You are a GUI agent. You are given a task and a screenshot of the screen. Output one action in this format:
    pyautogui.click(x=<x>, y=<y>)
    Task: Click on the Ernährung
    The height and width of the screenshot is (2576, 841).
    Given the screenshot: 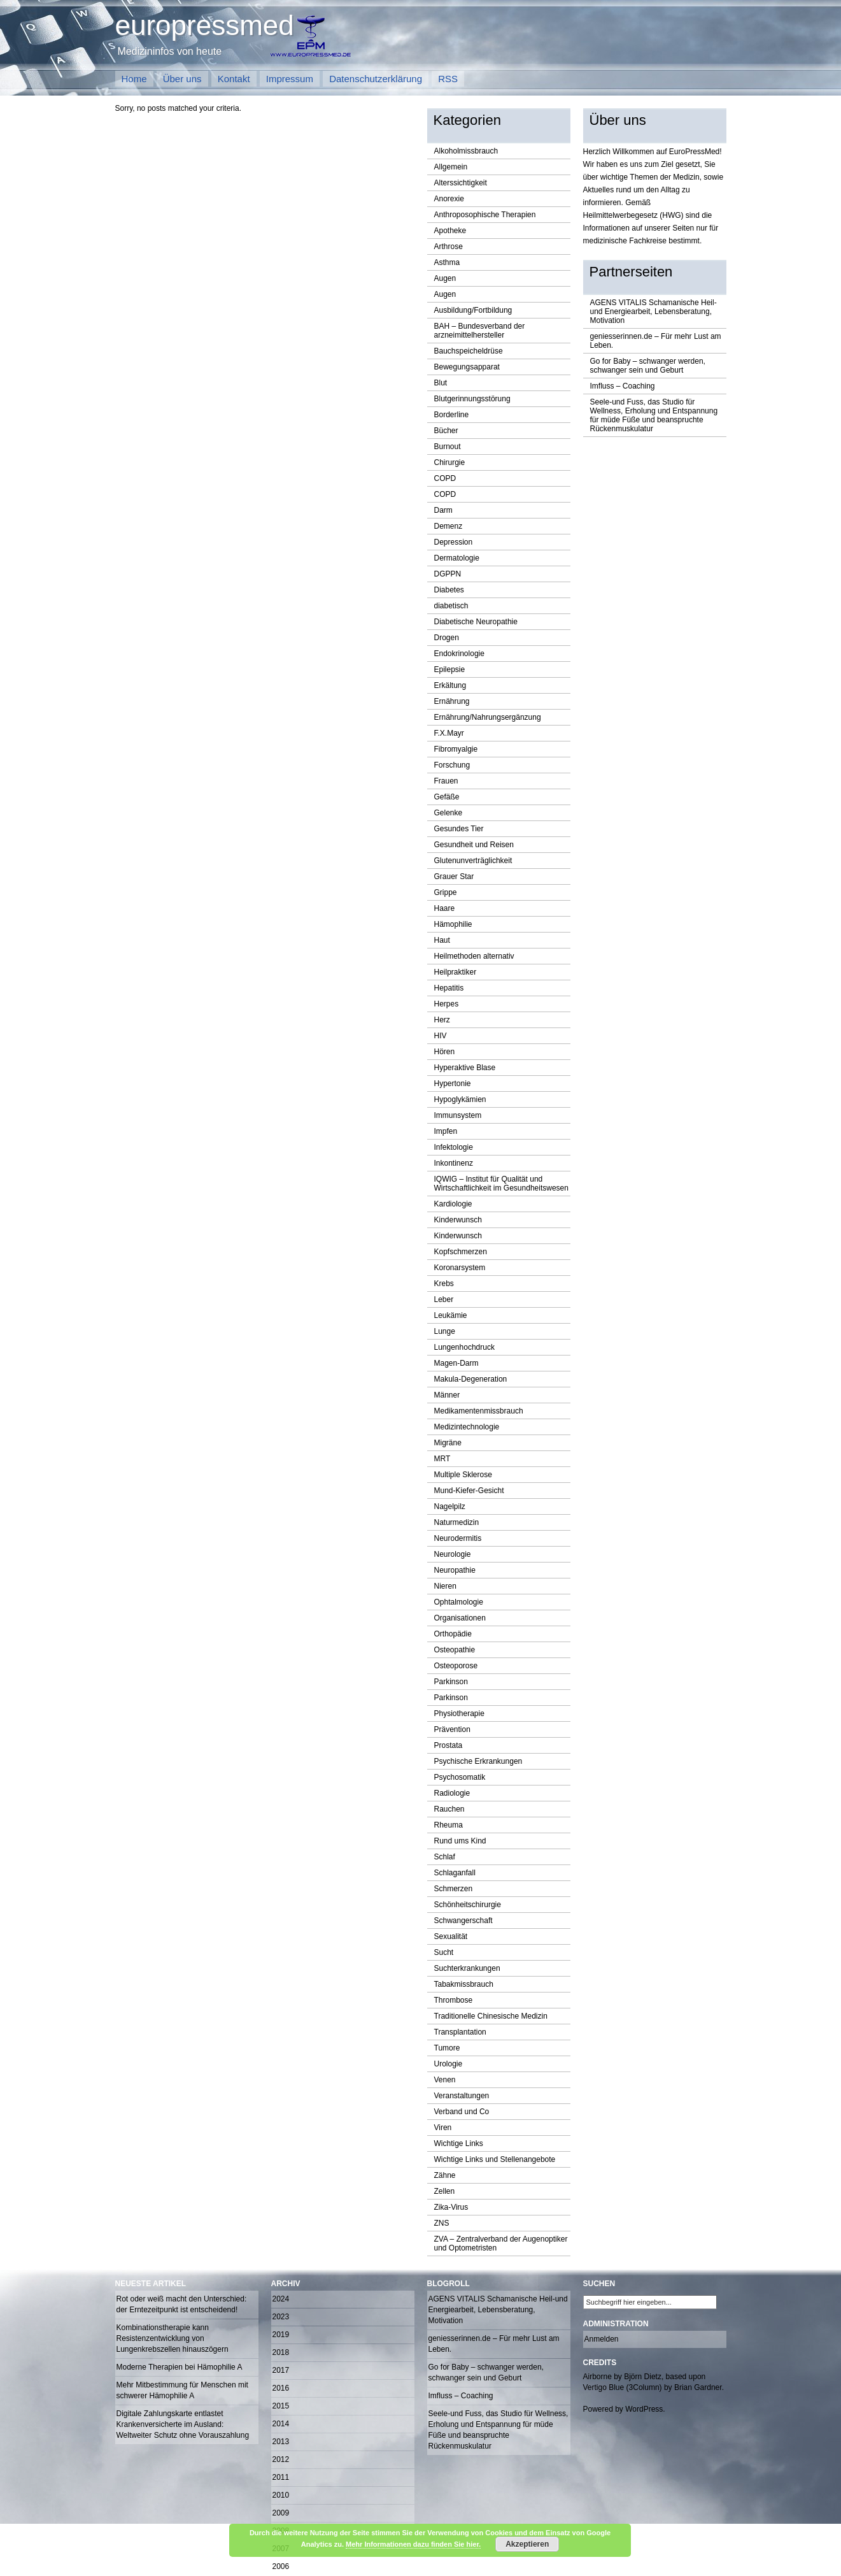 What is the action you would take?
    pyautogui.click(x=452, y=701)
    